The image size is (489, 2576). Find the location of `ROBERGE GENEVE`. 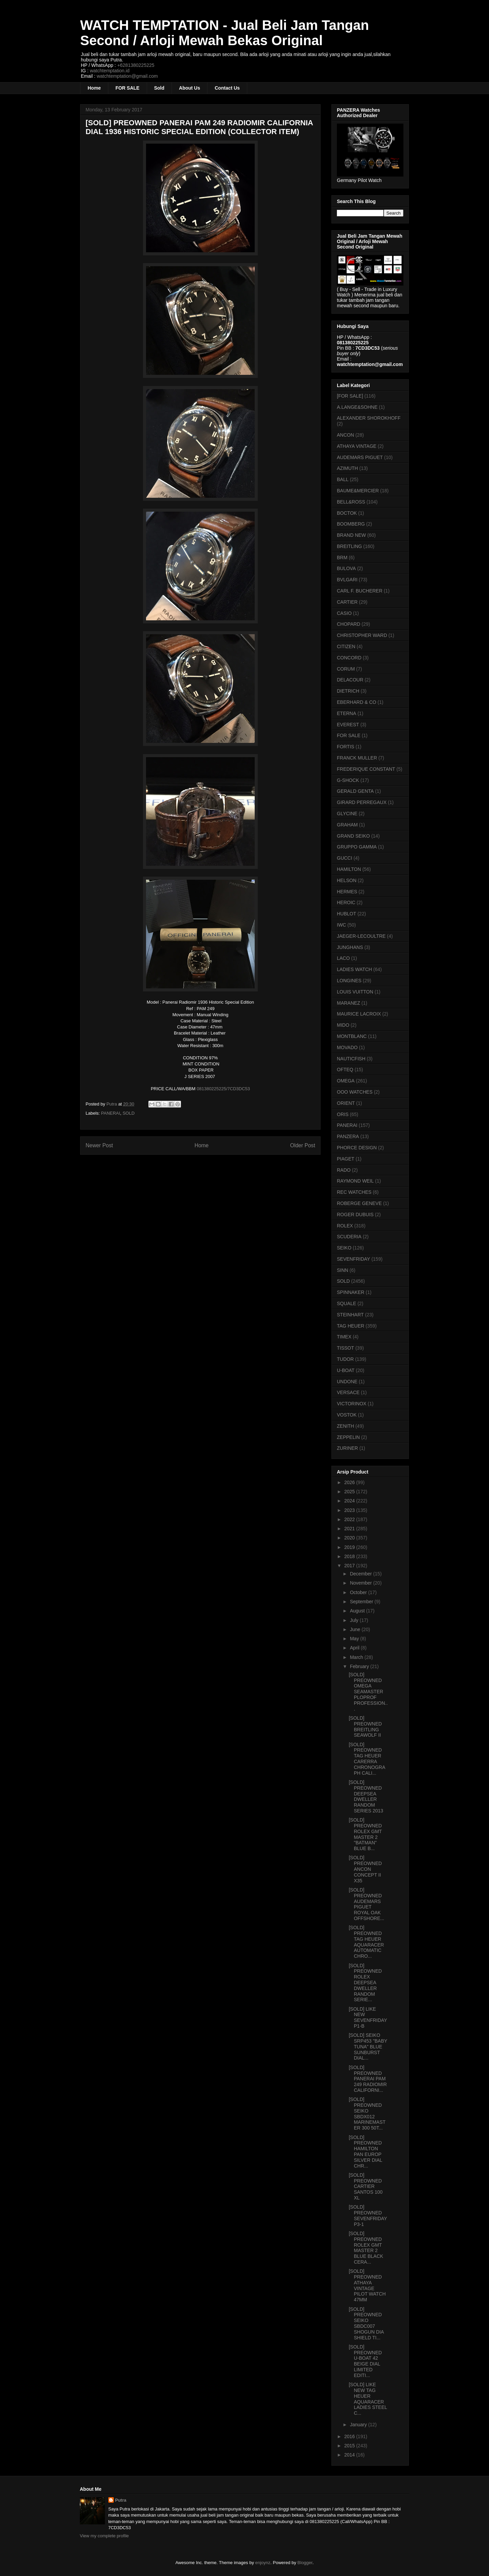

ROBERGE GENEVE is located at coordinates (359, 1203).